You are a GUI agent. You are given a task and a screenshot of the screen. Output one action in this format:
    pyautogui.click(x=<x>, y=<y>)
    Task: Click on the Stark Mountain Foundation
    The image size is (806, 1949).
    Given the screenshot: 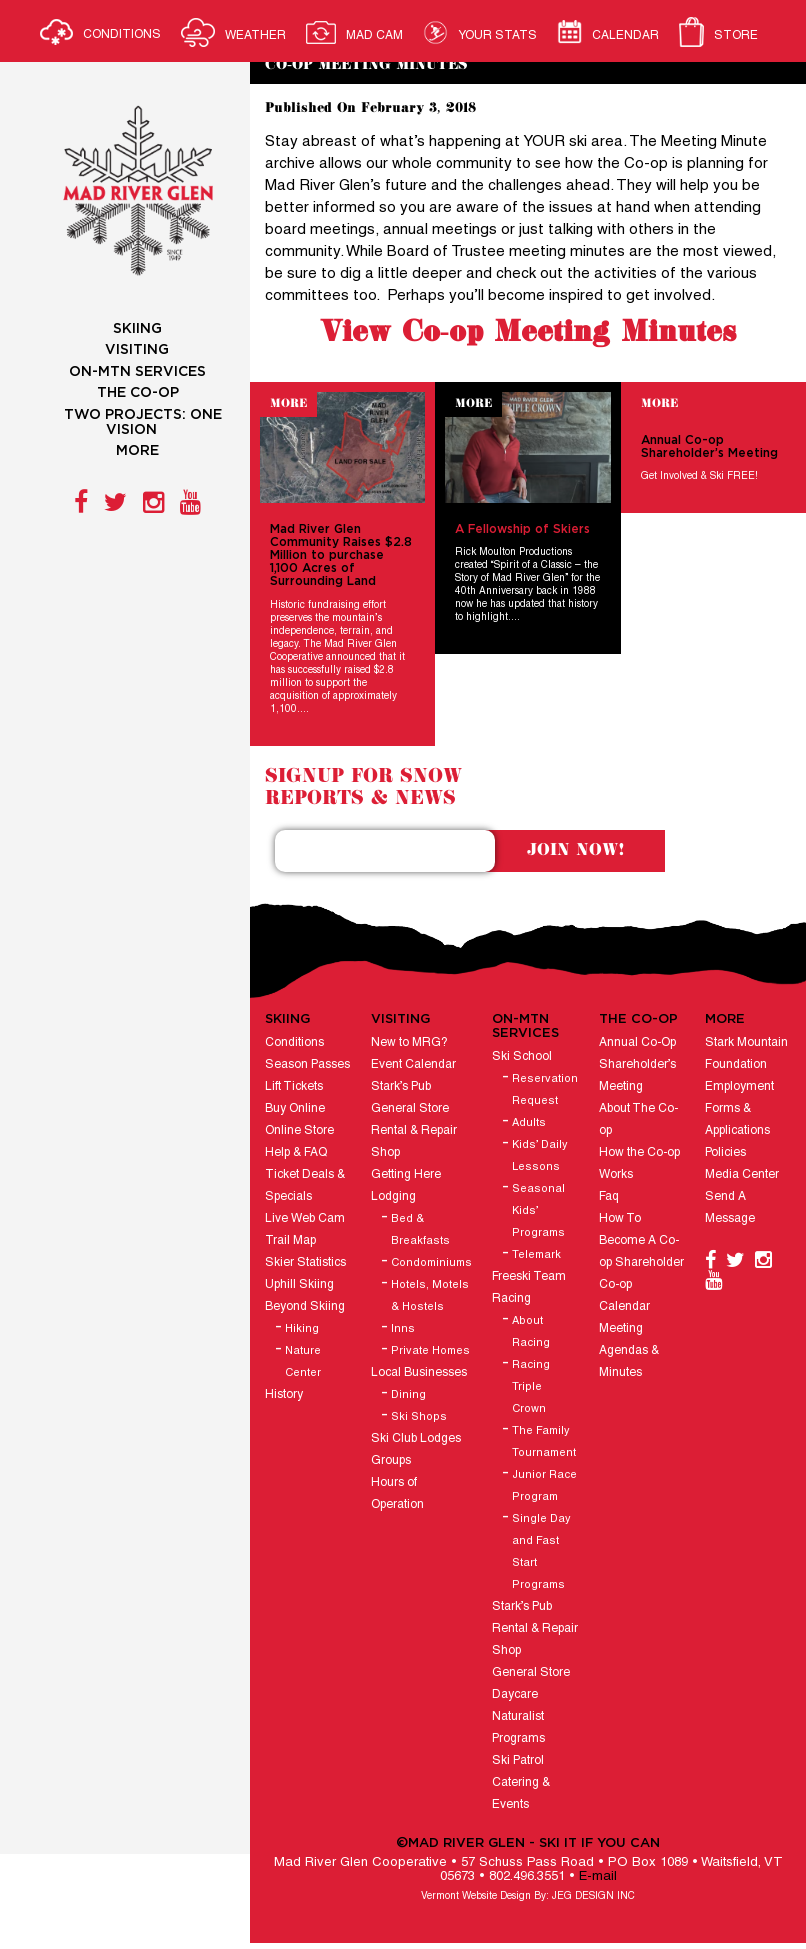 What is the action you would take?
    pyautogui.click(x=746, y=1053)
    